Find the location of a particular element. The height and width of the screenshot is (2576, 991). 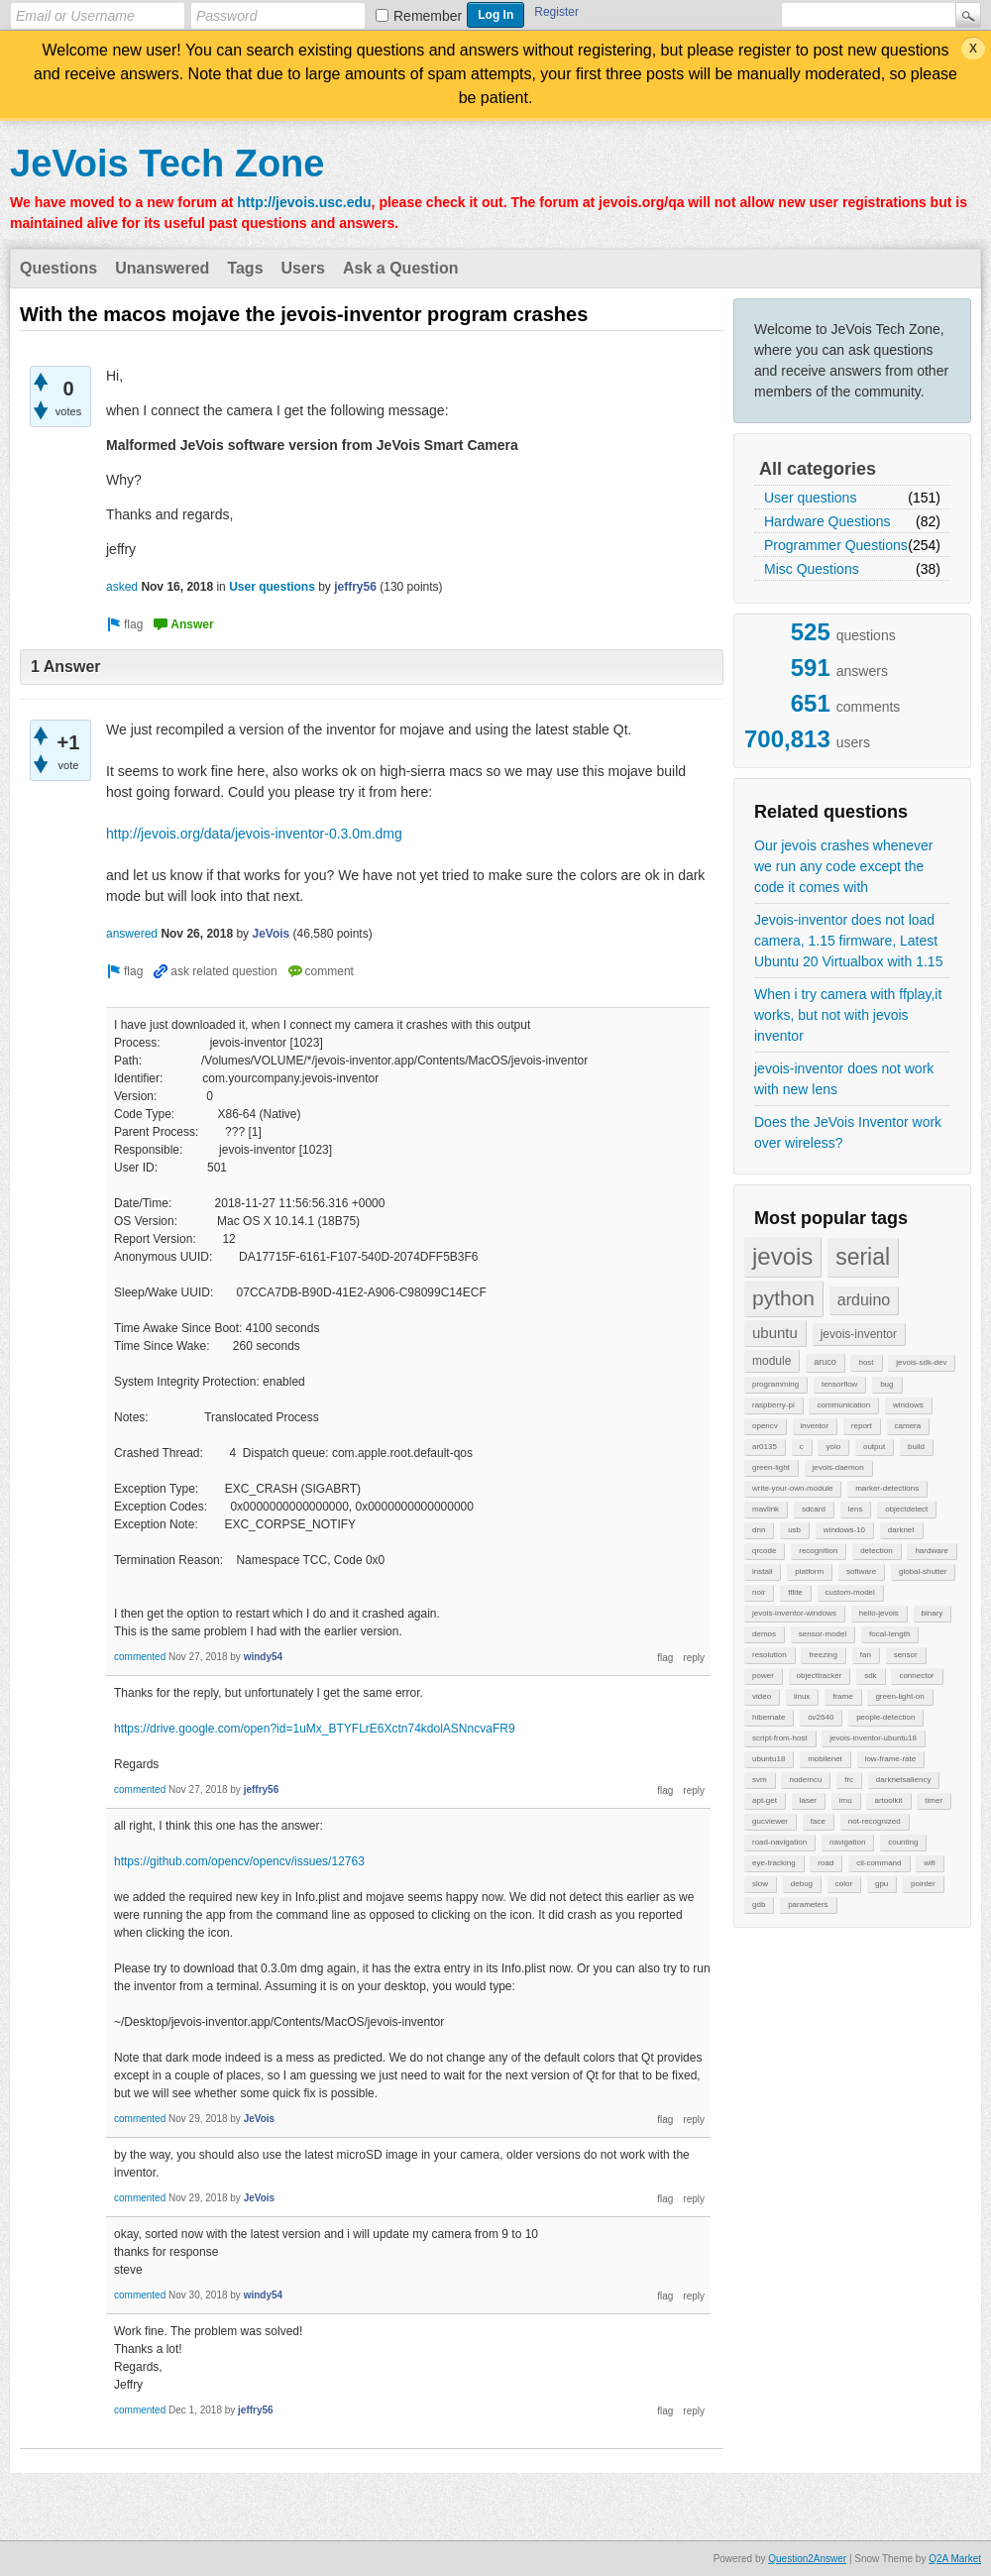

Jevois-inventor does not load camera, 1.15 firmware, Latest Ubuntu 20 Virtualbox with 1.15 is located at coordinates (848, 940).